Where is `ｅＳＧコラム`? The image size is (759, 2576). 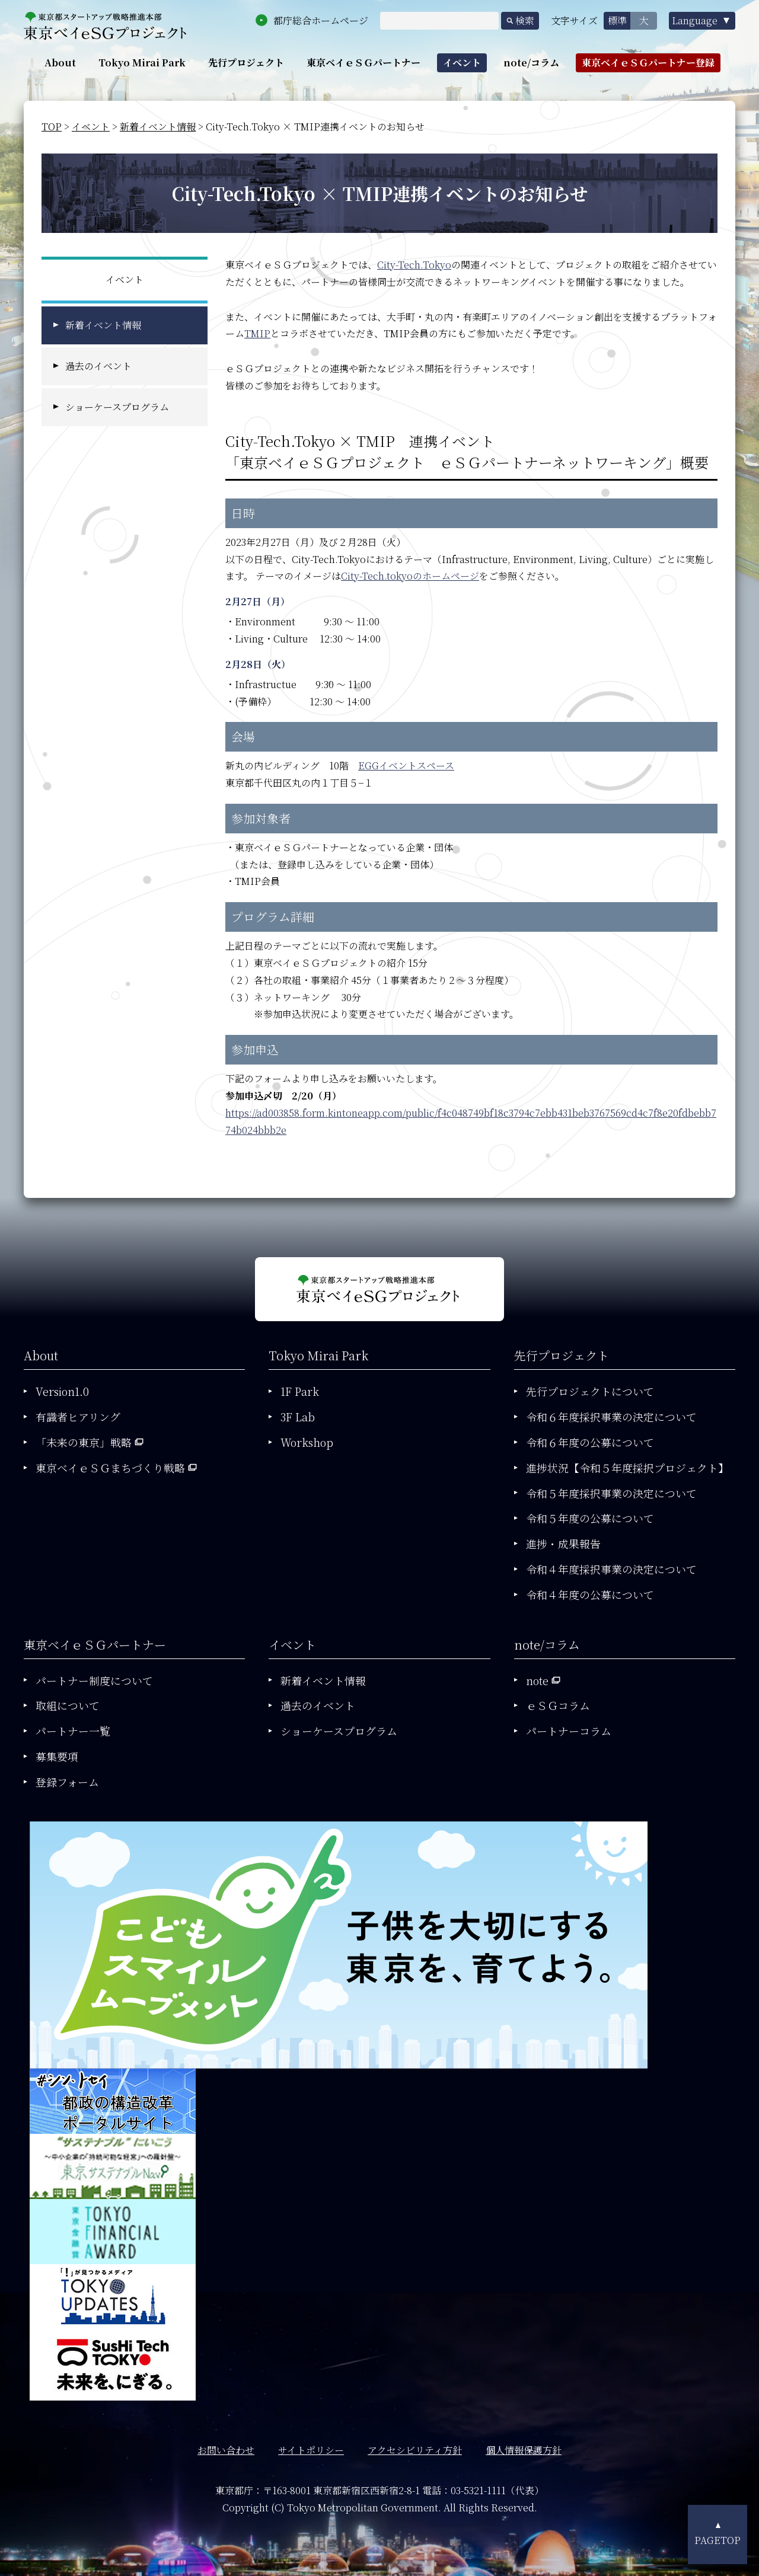 ｅＳＧコラム is located at coordinates (558, 1705).